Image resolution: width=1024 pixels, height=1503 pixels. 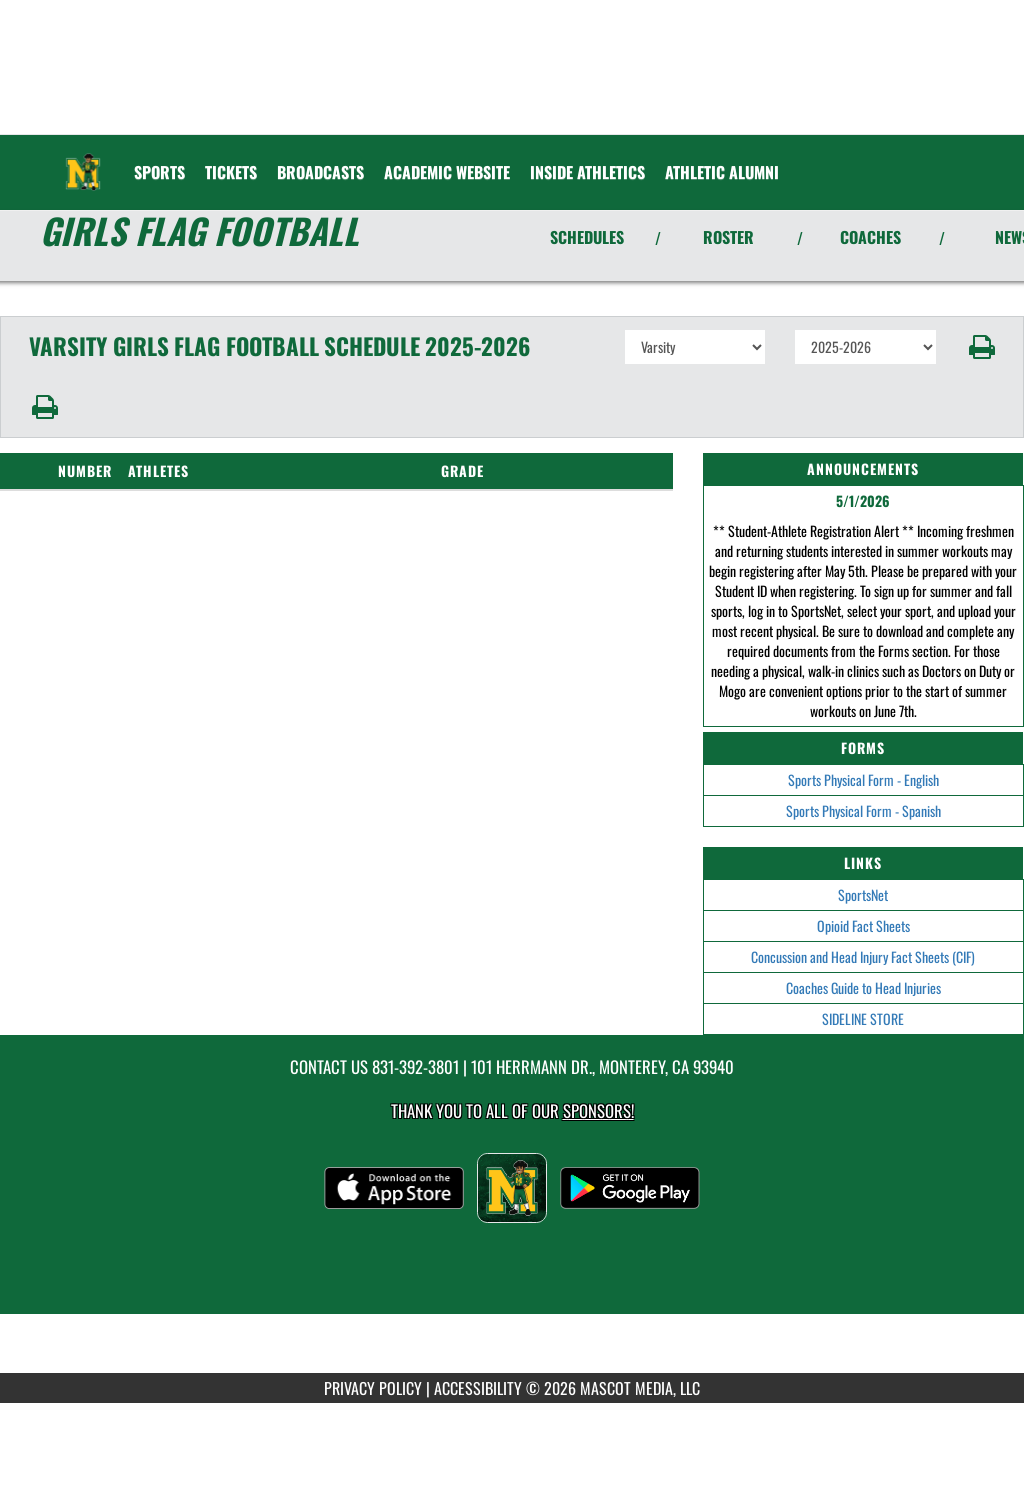 What do you see at coordinates (722, 172) in the screenshot?
I see `Athletic Alumni [menuitem]` at bounding box center [722, 172].